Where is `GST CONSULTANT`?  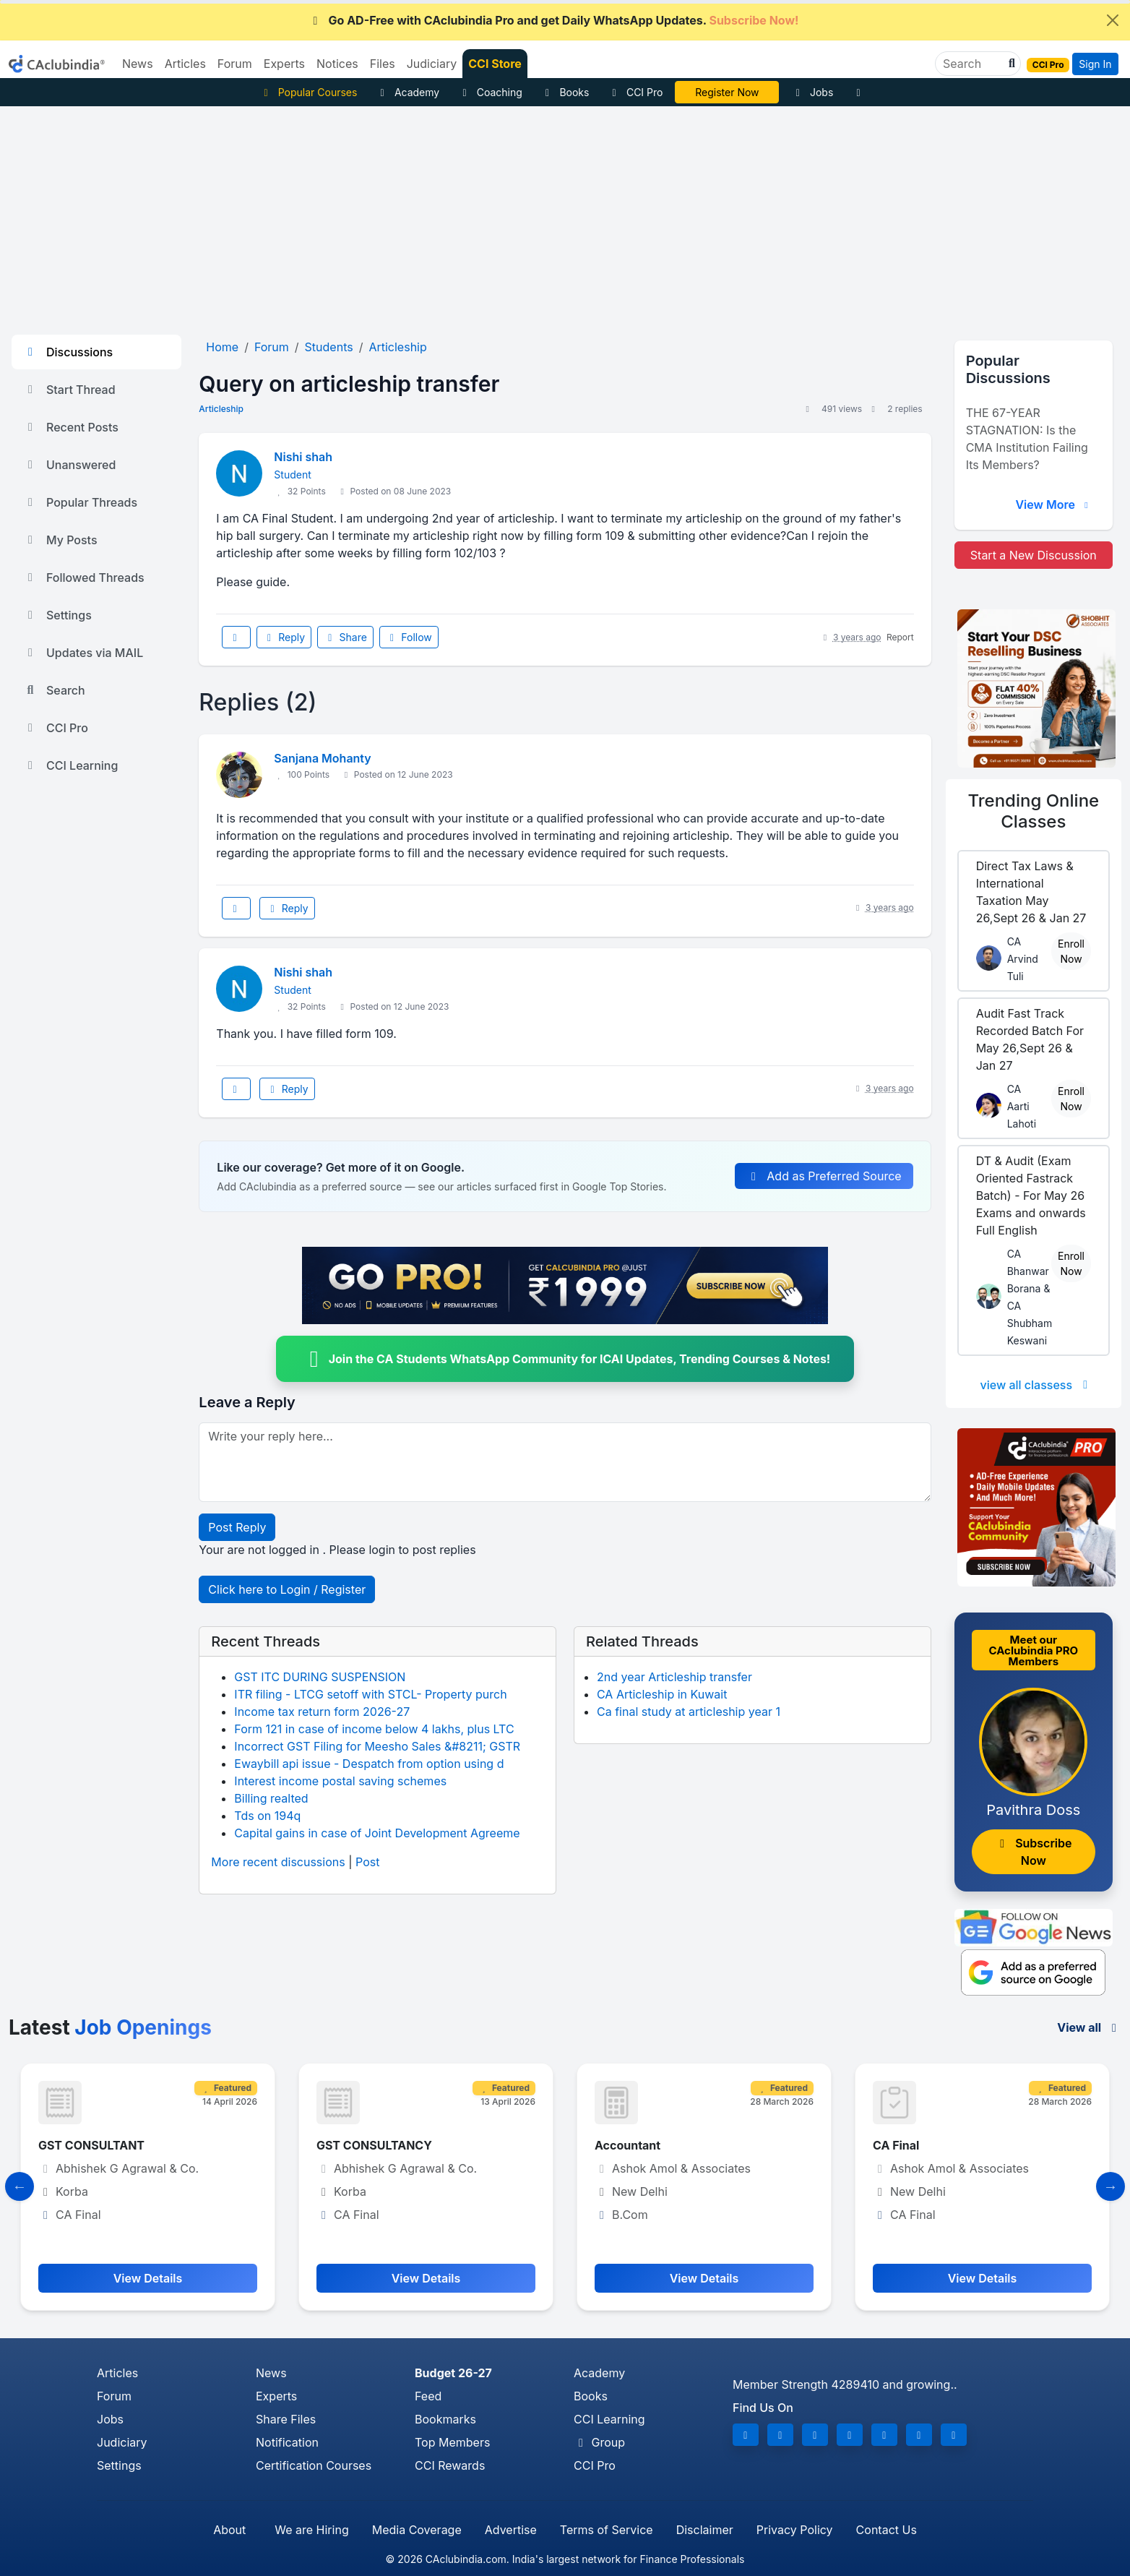
GST CONSULTANT is located at coordinates (369, 2145).